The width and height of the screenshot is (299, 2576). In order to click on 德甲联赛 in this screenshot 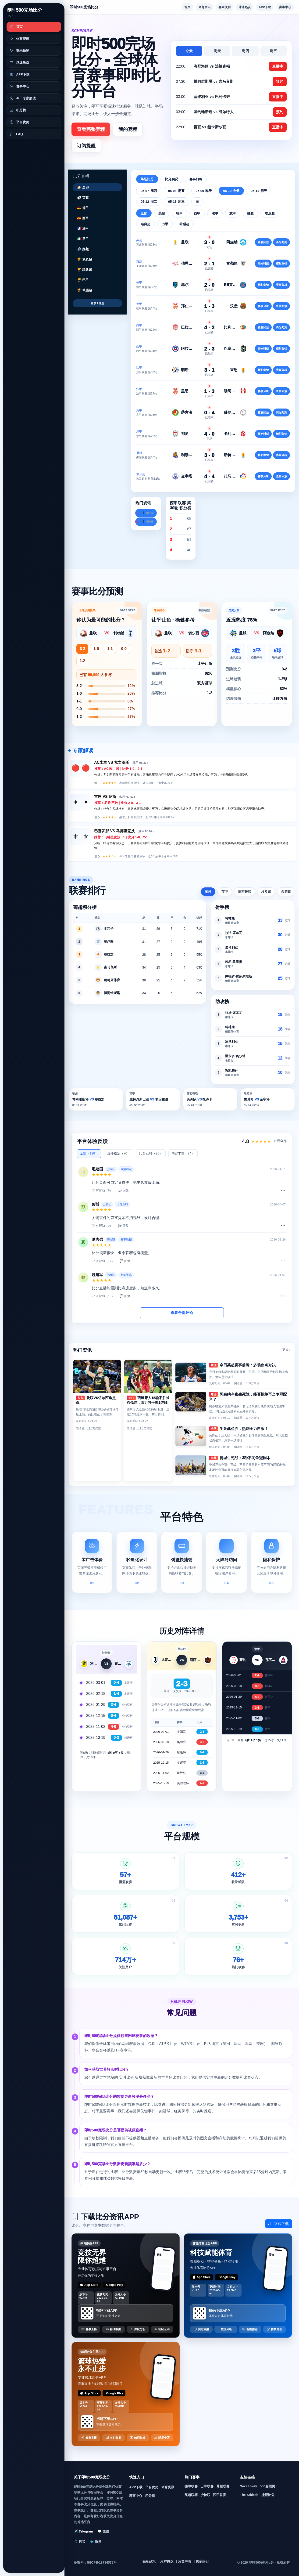, I will do `click(191, 2486)`.